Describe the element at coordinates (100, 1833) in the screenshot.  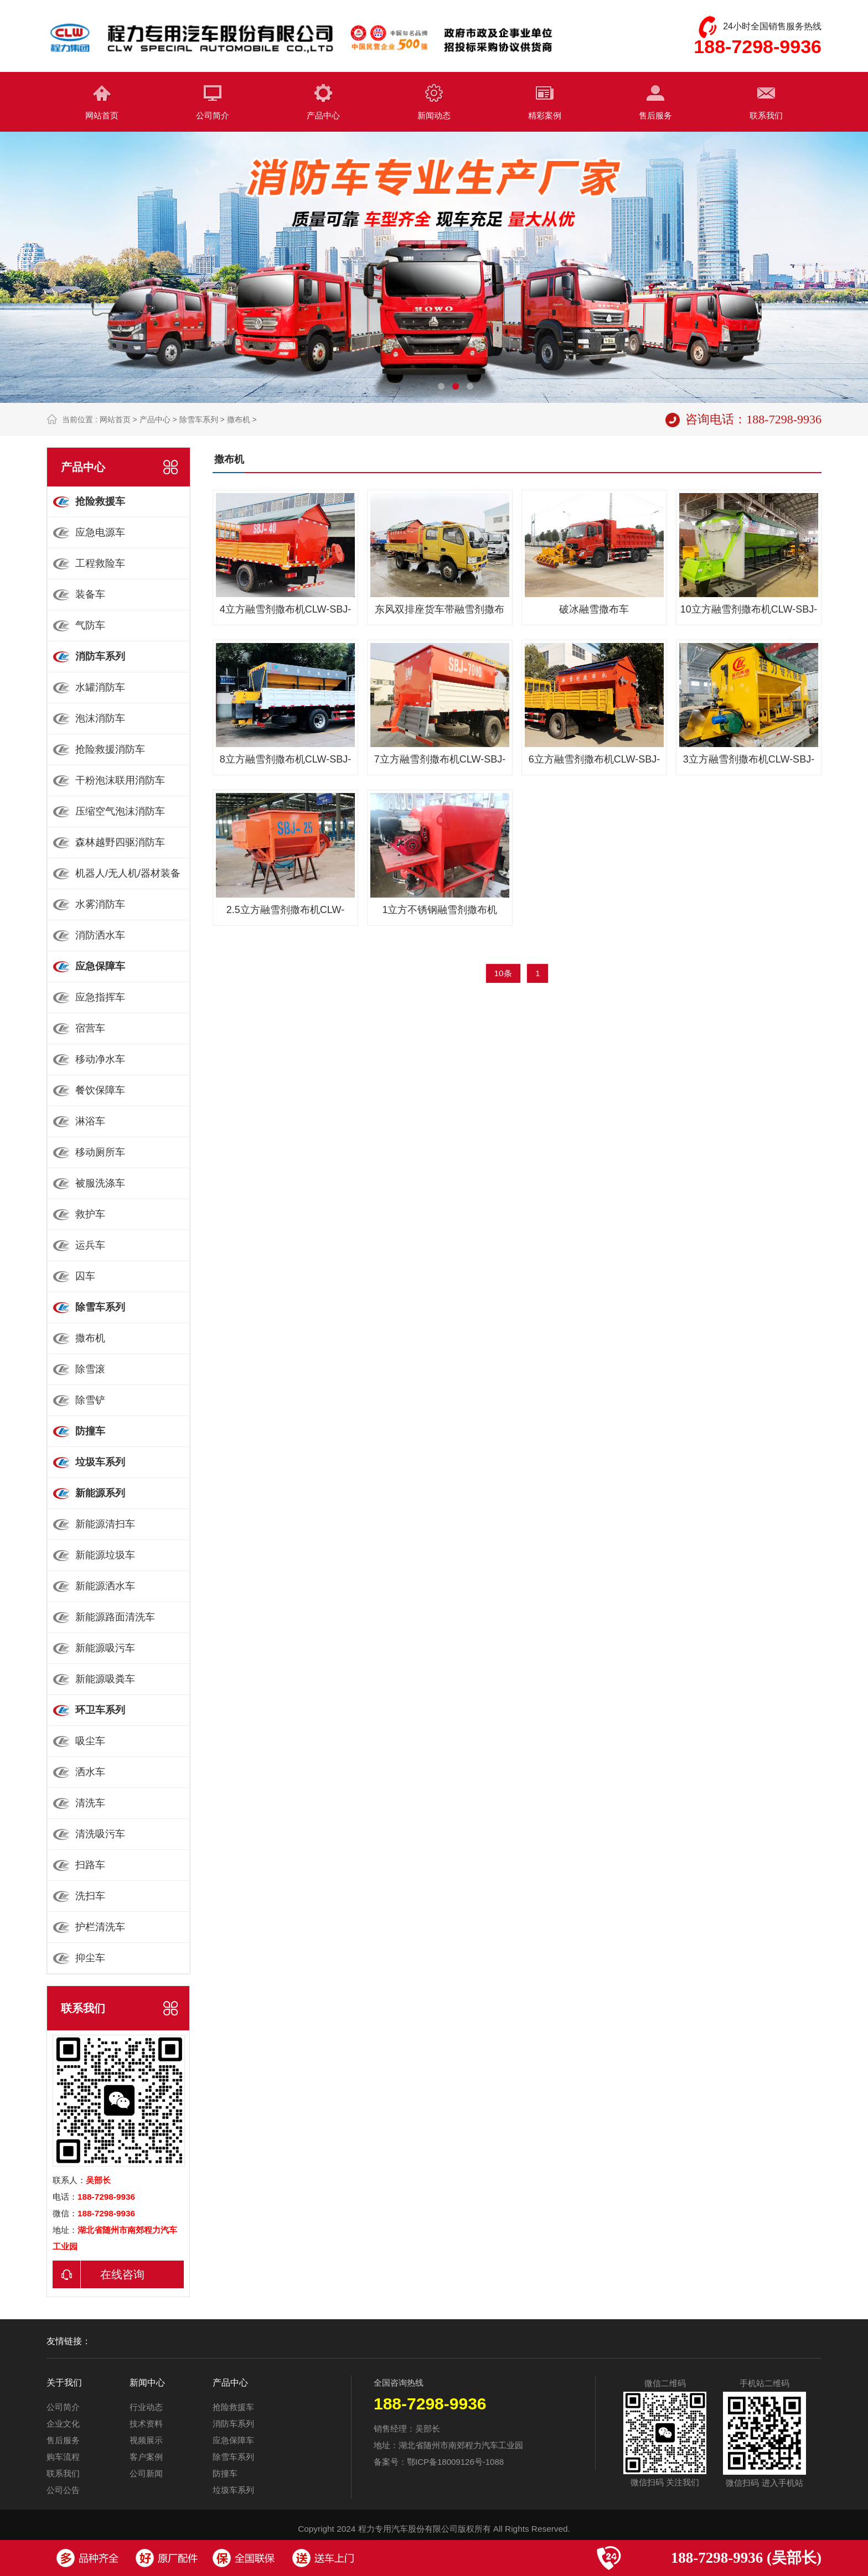
I see `清洗吸污车` at that location.